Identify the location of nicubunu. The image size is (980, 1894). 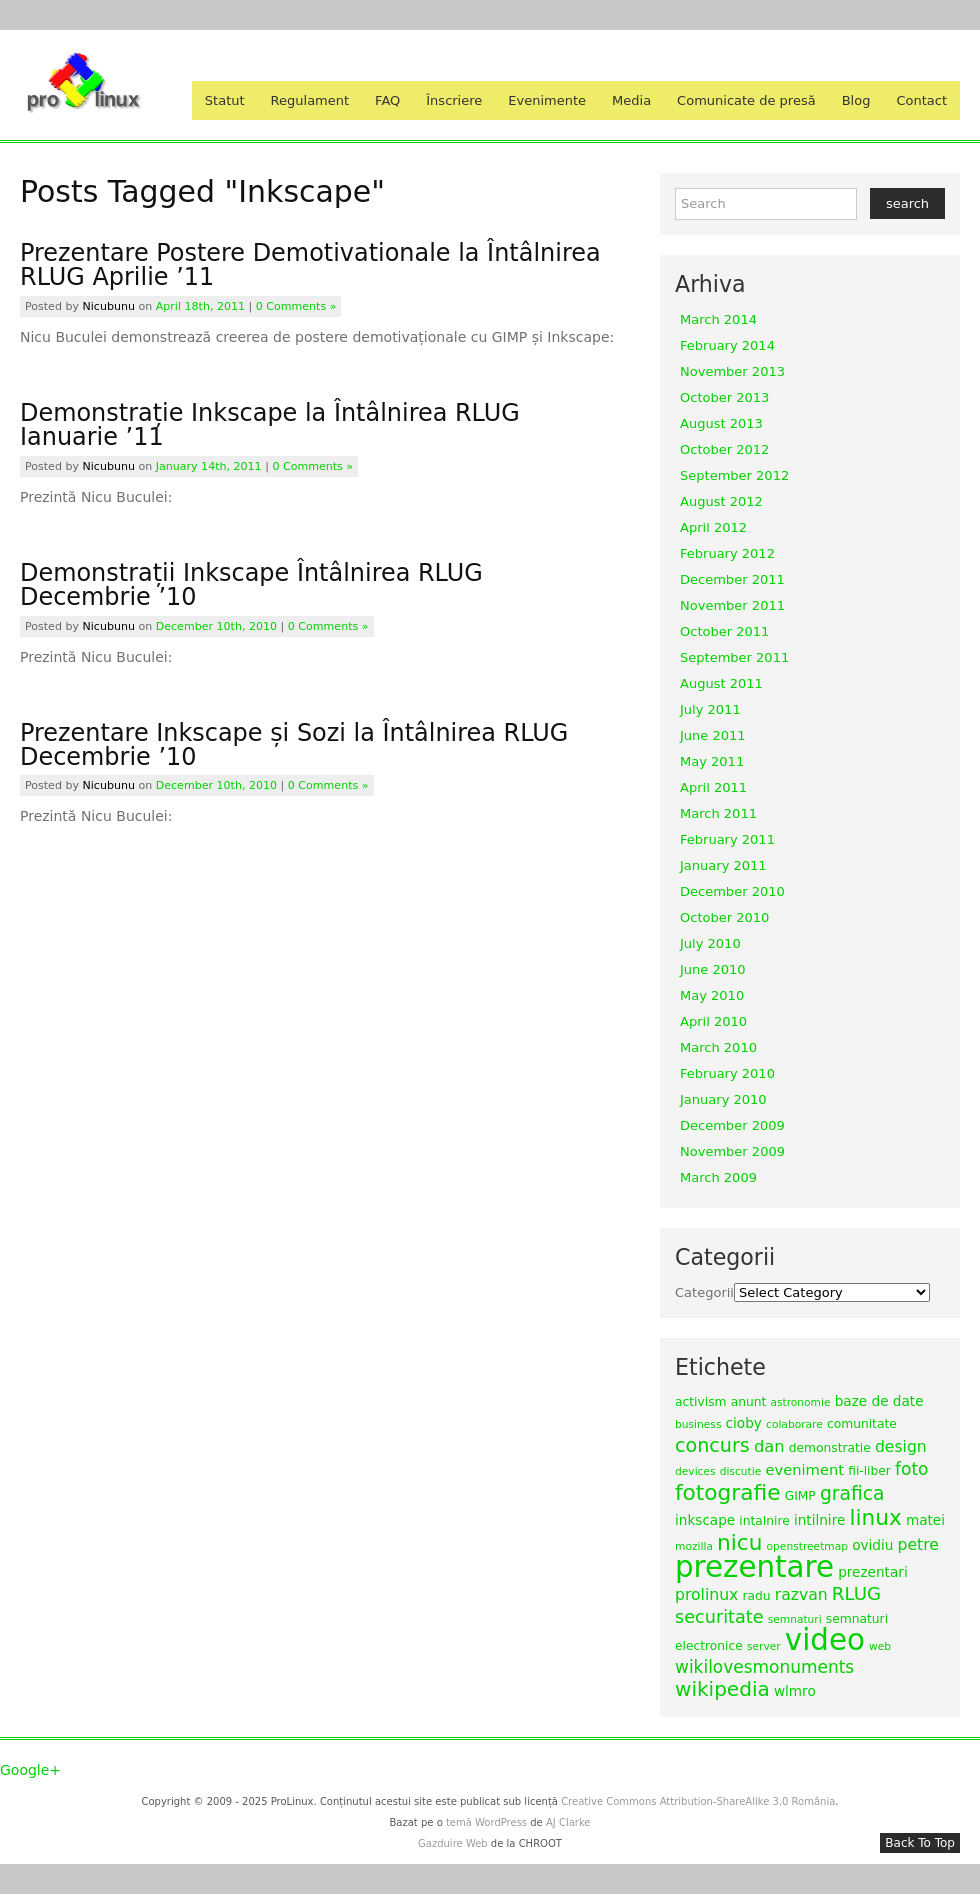
(109, 306).